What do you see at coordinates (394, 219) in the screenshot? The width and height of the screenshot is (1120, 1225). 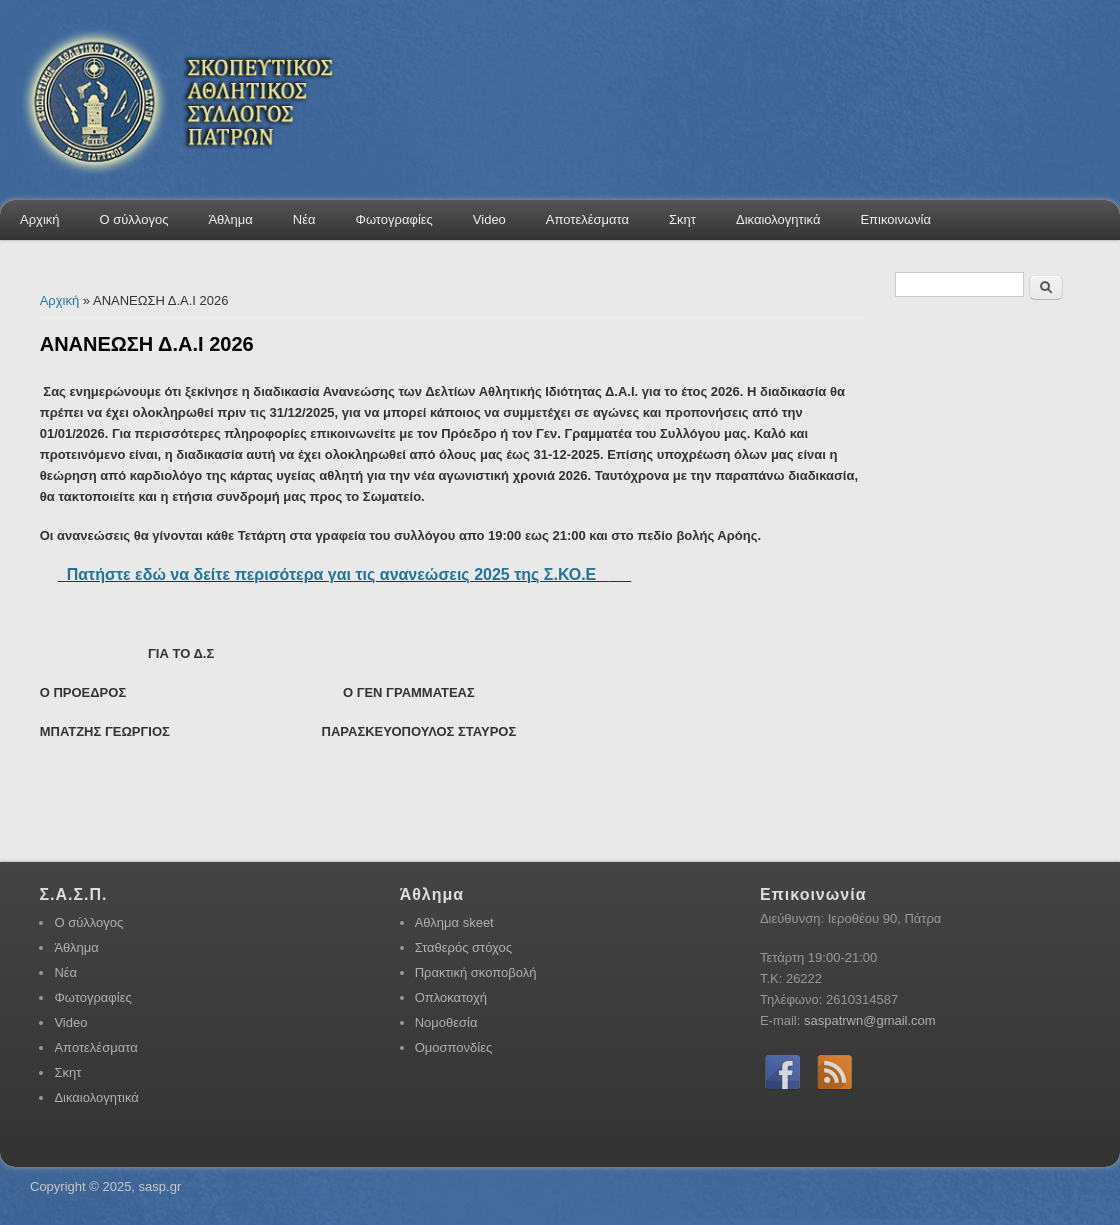 I see `Φωτογραφίες` at bounding box center [394, 219].